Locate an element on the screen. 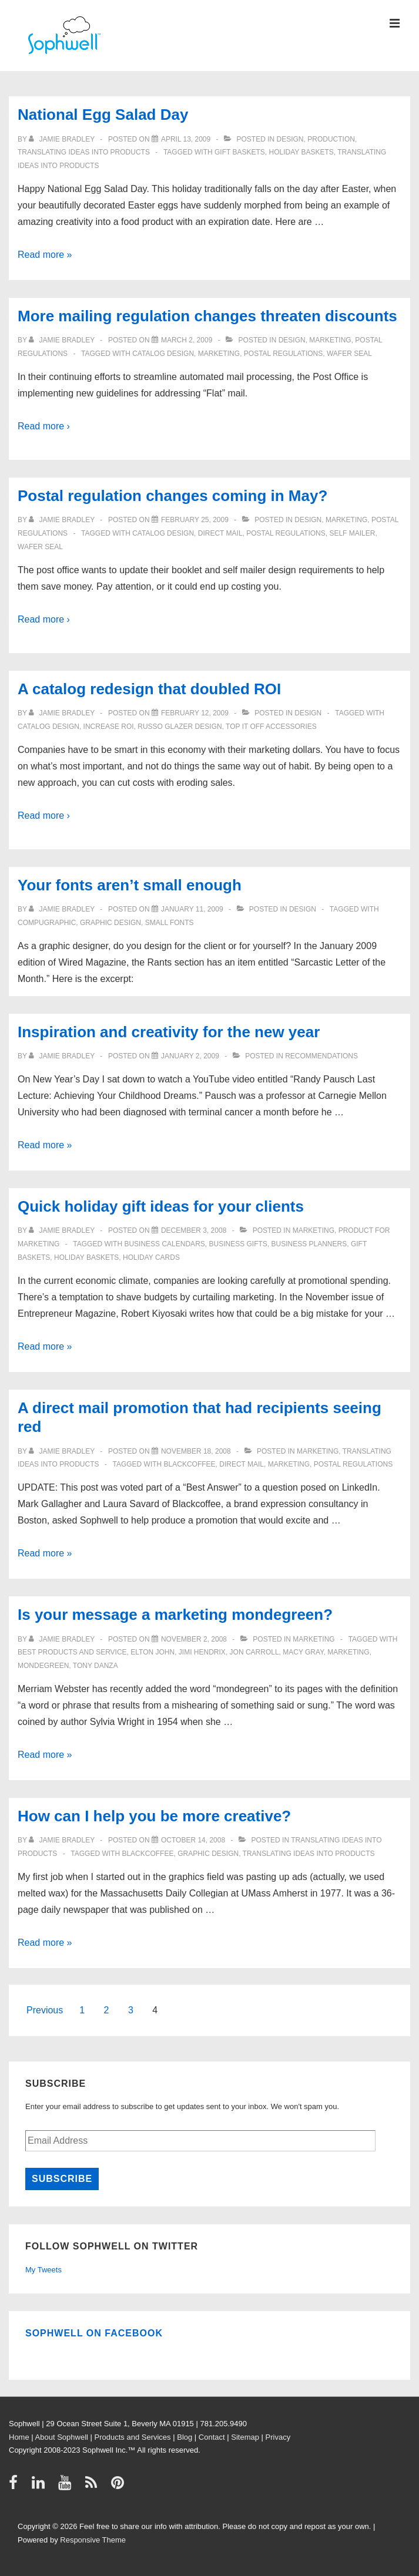  Responsive Theme is located at coordinates (93, 2539).